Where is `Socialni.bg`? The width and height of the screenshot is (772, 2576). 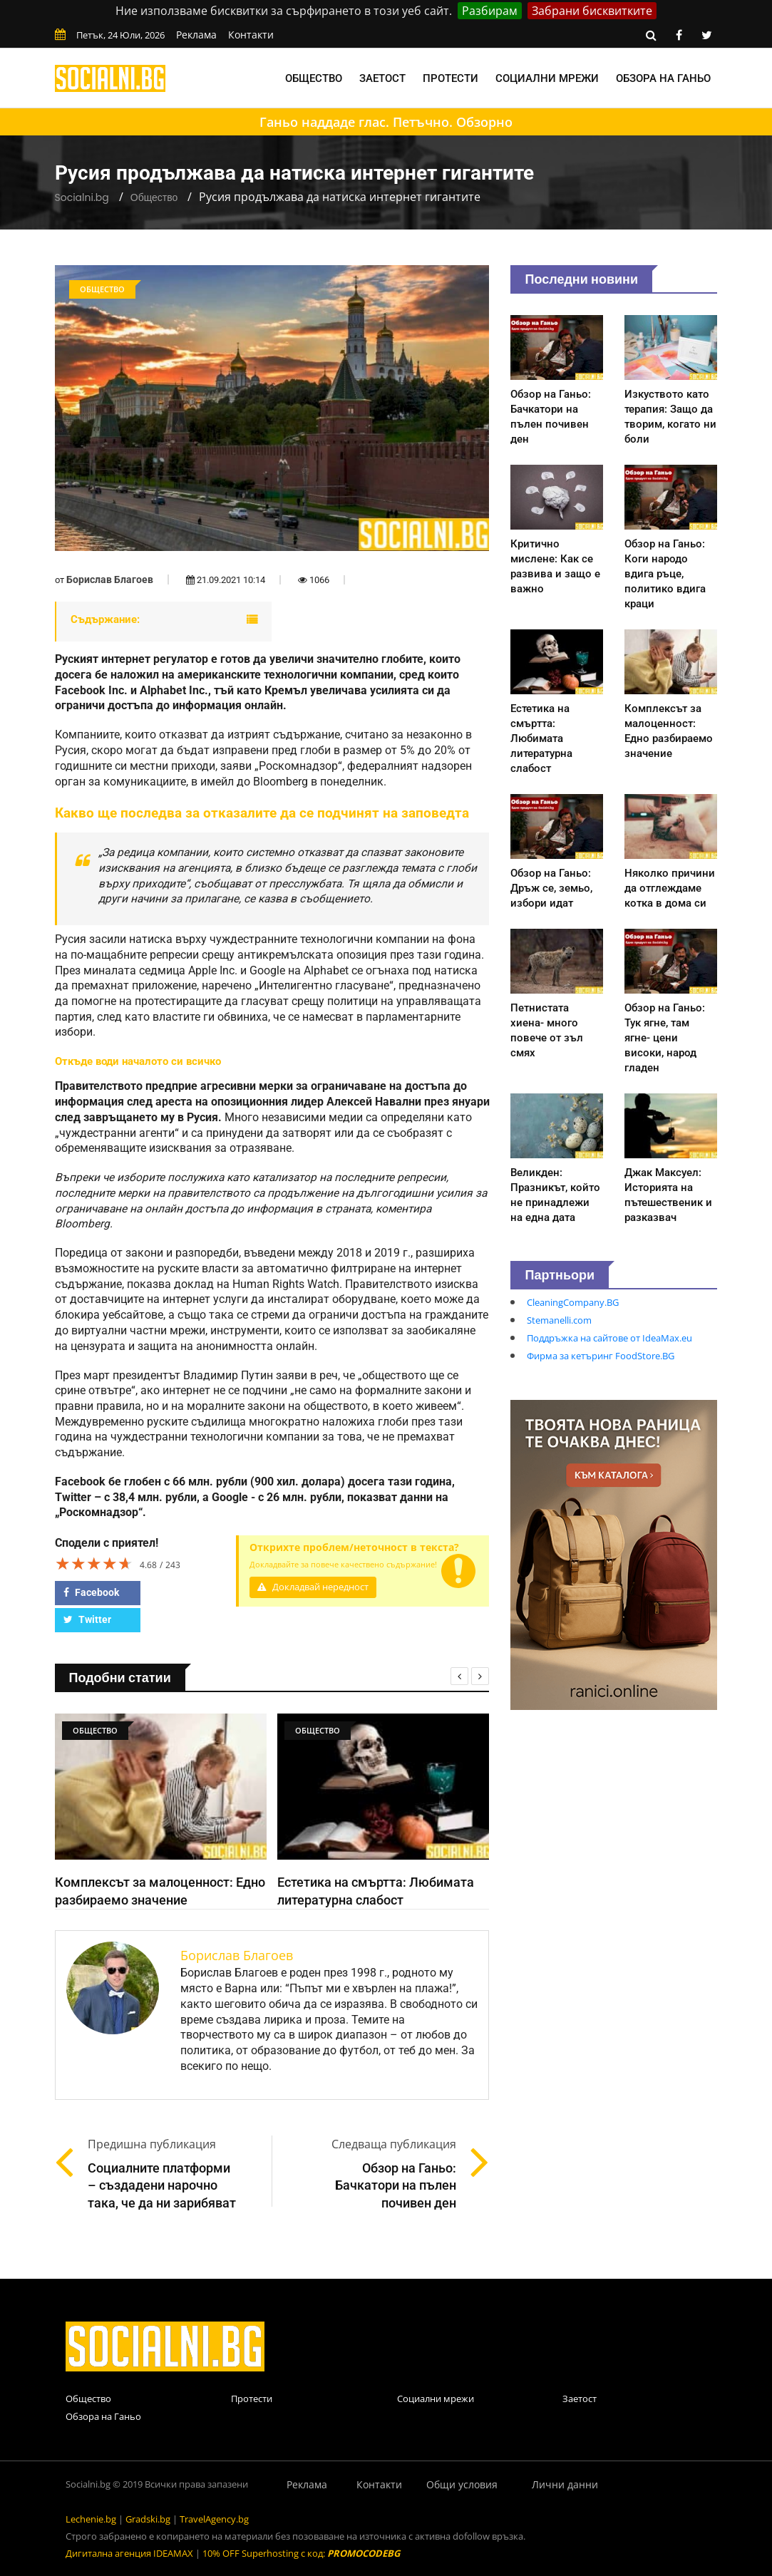
Socialni.bg is located at coordinates (82, 197).